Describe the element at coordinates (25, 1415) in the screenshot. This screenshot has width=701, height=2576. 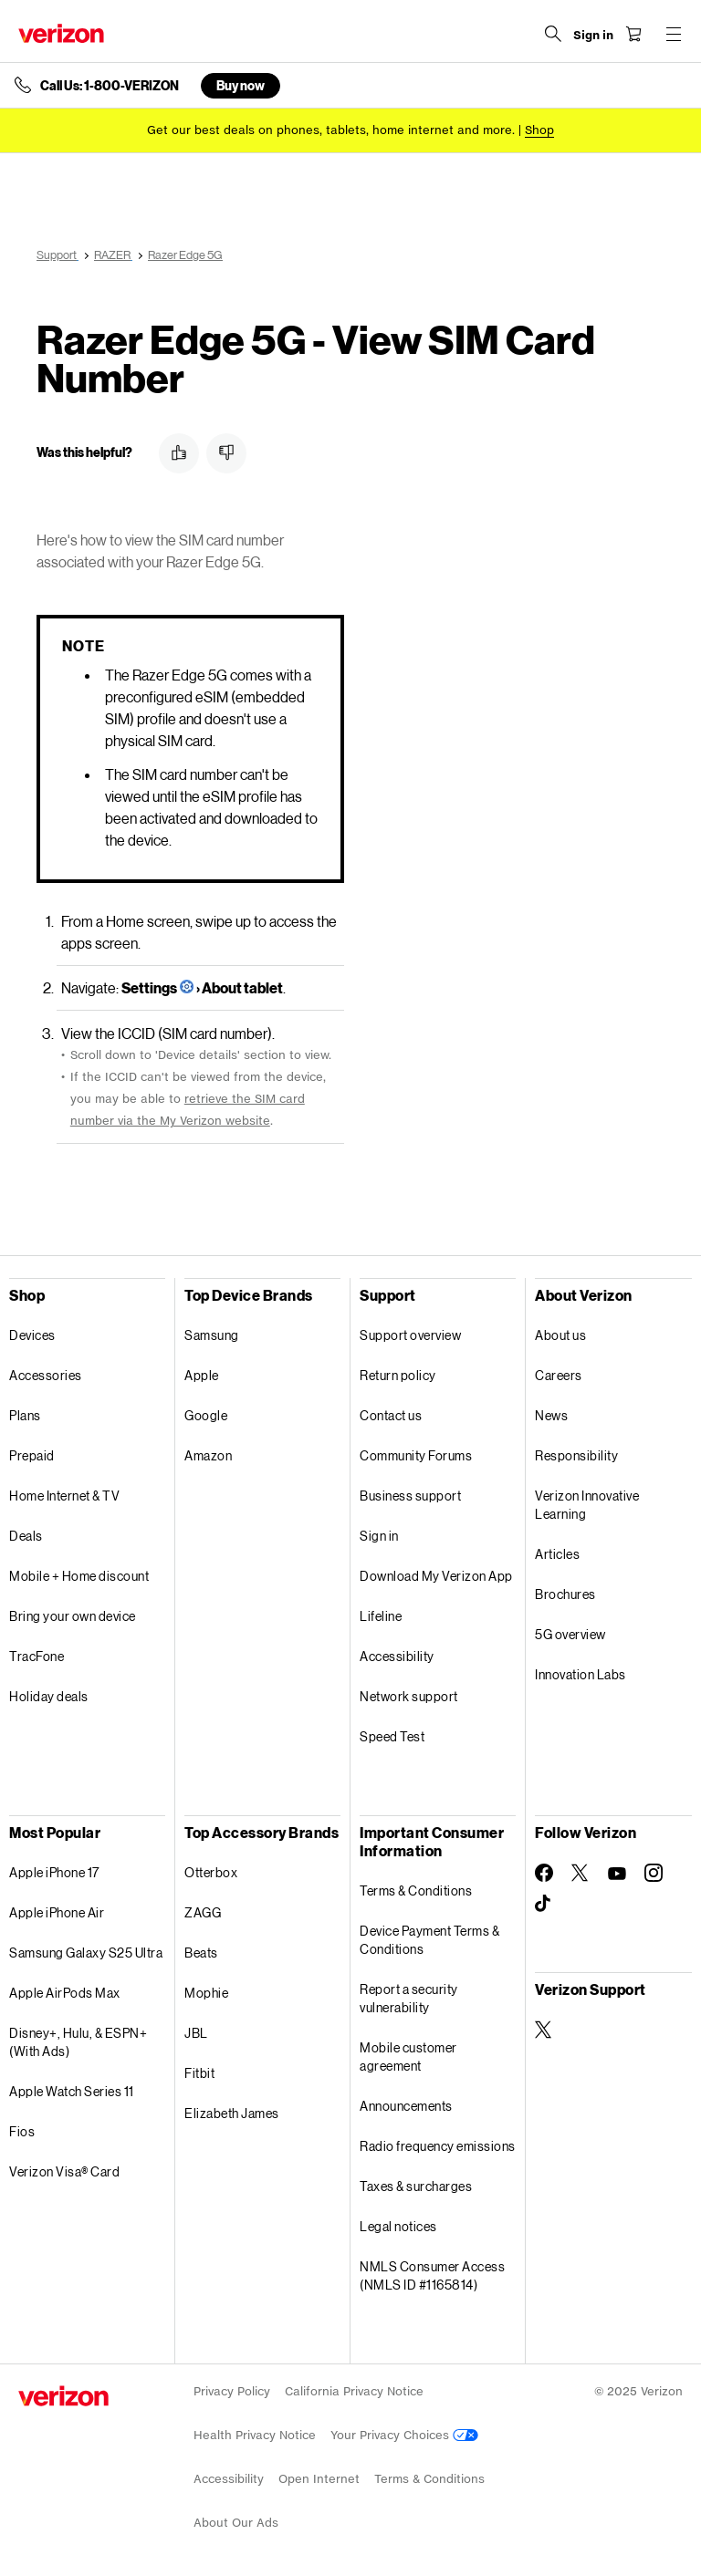
I see `Plans` at that location.